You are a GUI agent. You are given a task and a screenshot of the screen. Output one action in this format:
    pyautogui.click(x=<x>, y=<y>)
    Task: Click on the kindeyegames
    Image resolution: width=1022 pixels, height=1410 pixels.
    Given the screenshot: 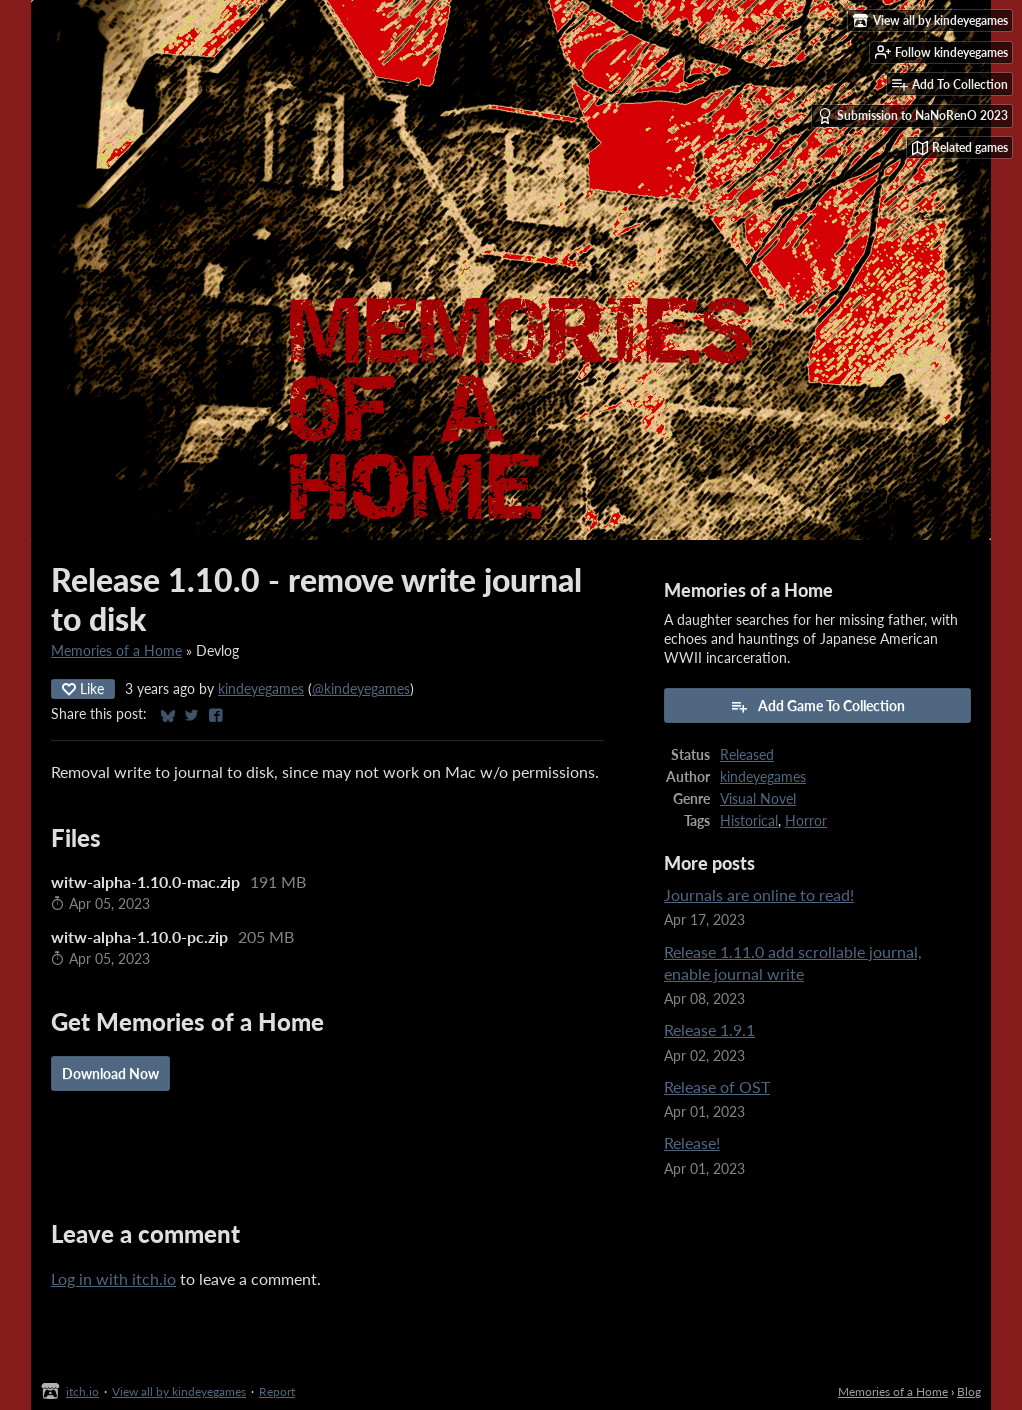 What is the action you would take?
    pyautogui.click(x=261, y=689)
    